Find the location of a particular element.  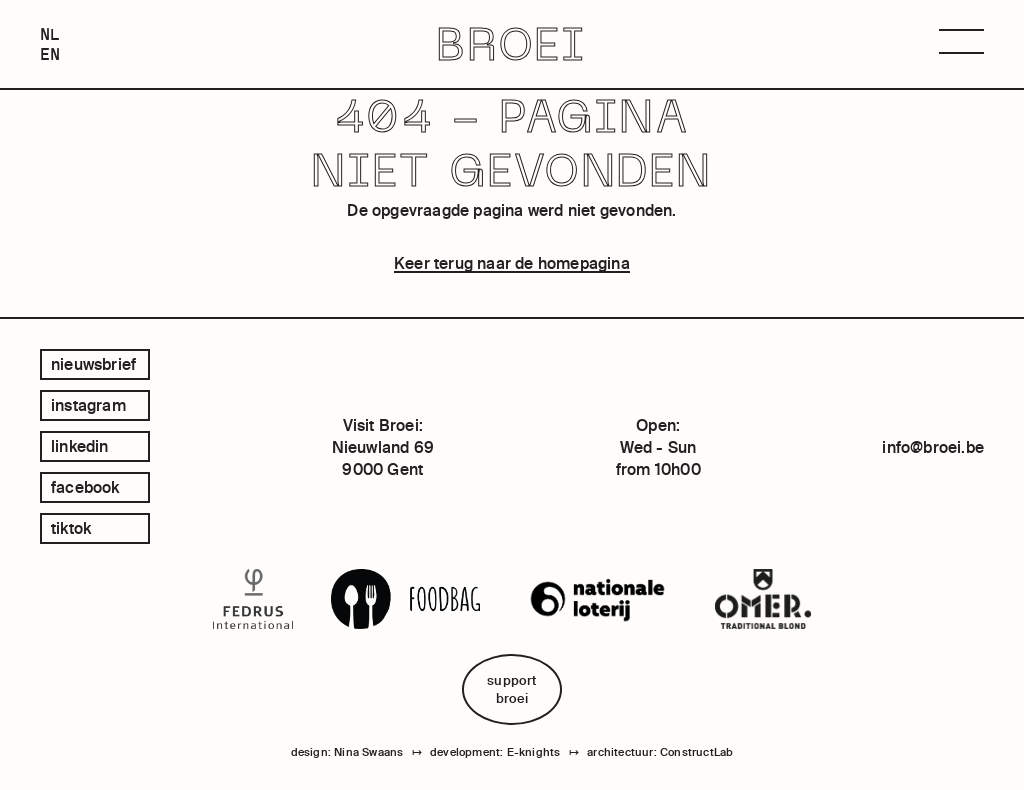

tiktok is located at coordinates (71, 528).